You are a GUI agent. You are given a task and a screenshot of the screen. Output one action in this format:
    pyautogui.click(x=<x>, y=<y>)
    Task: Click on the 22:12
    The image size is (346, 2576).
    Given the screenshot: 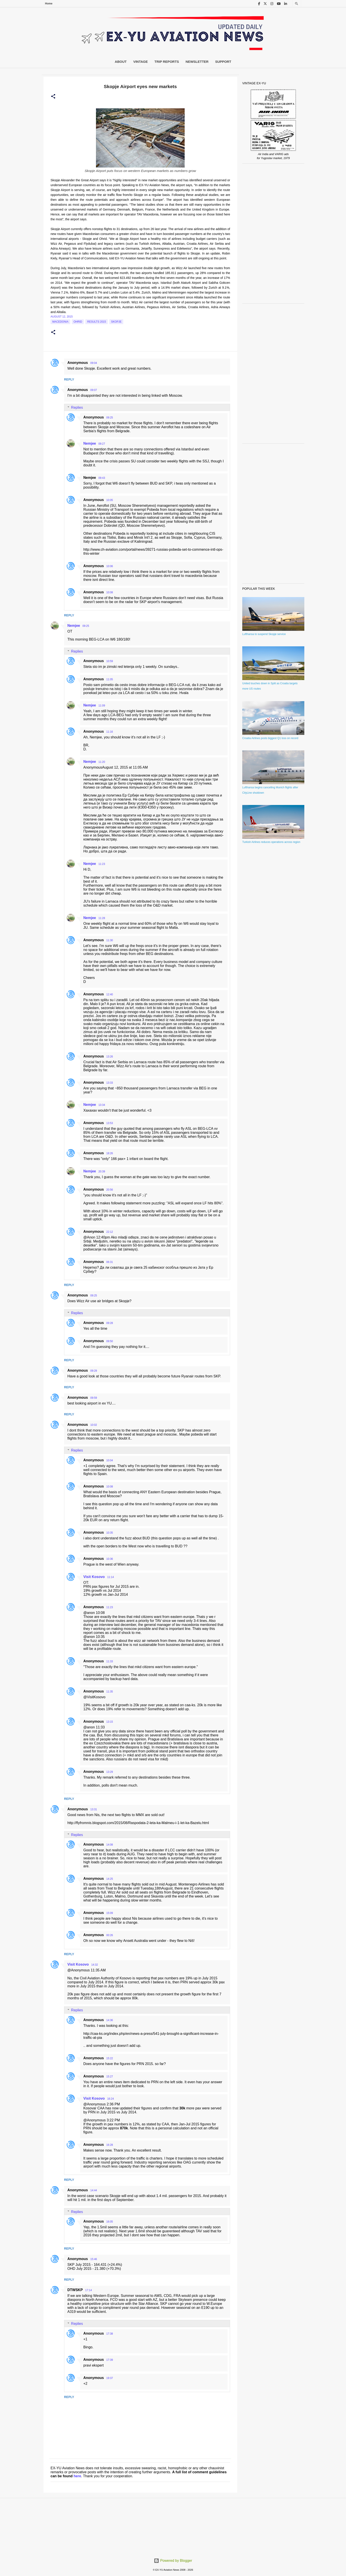 What is the action you would take?
    pyautogui.click(x=109, y=1231)
    